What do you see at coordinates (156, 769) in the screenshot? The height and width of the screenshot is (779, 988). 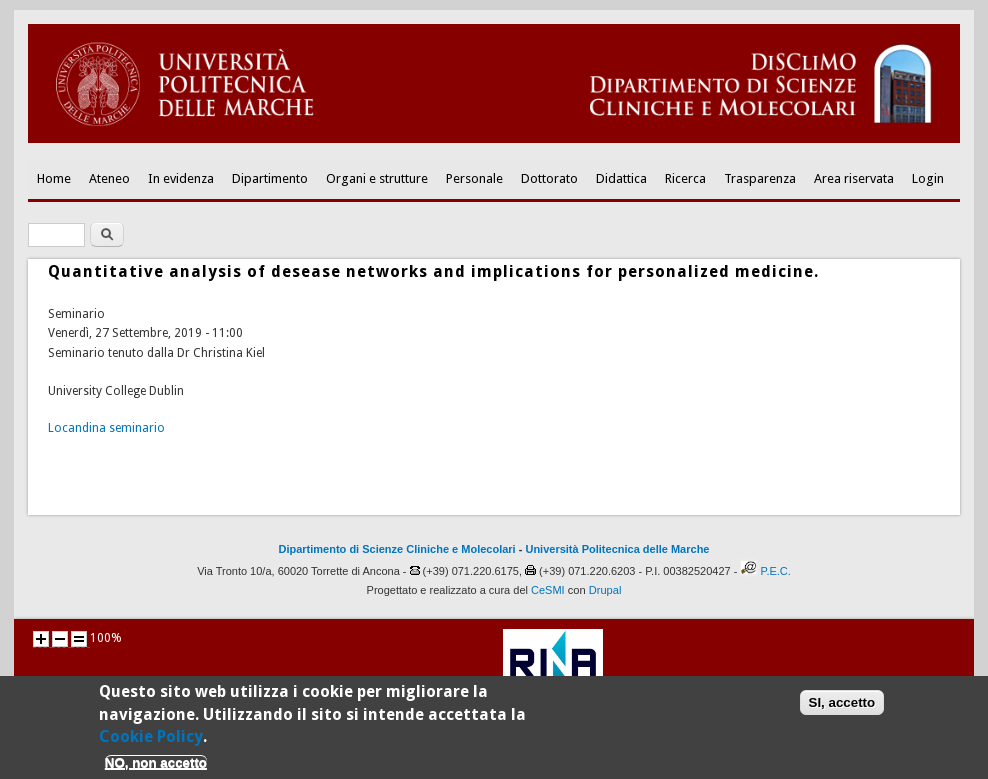 I see `NO, non accetto` at bounding box center [156, 769].